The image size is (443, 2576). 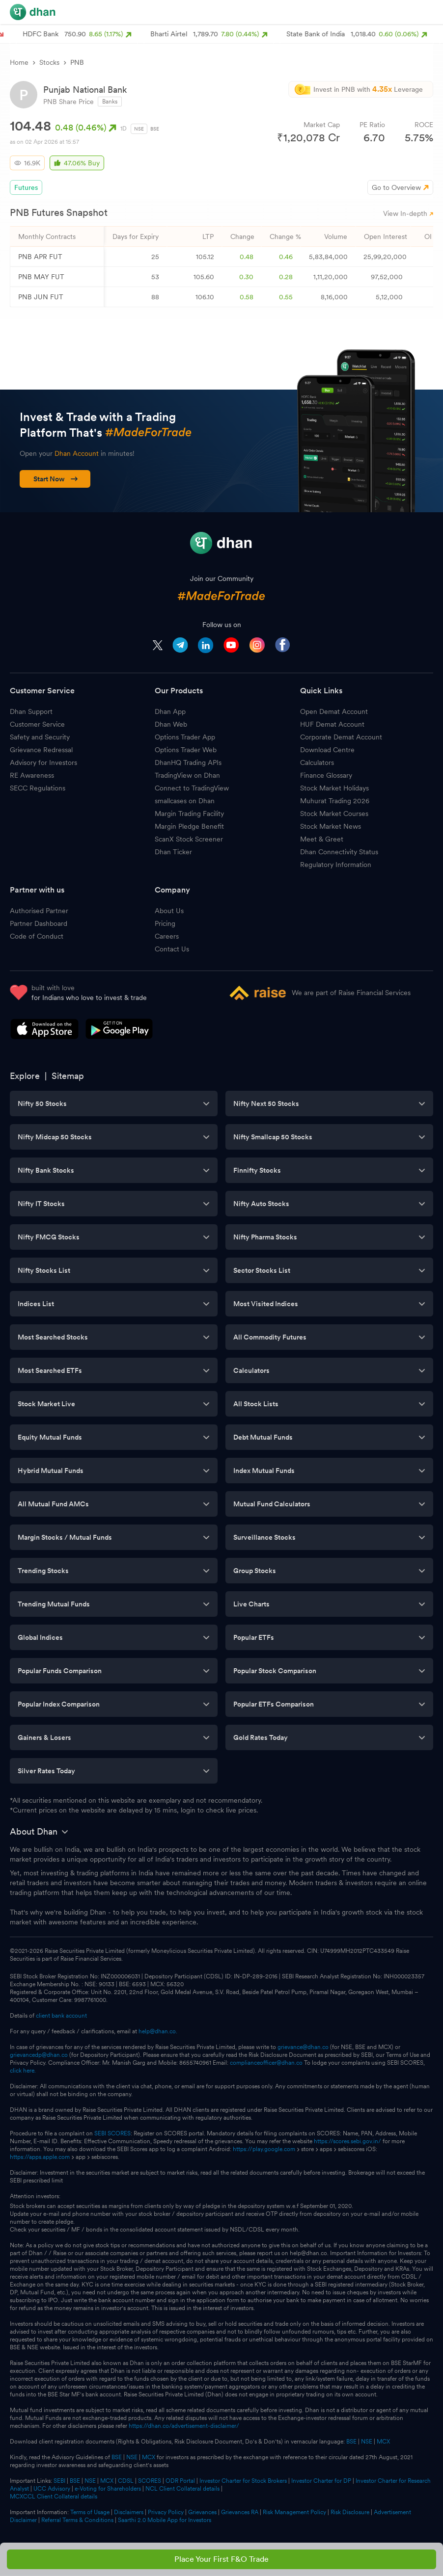 I want to click on Careers, so click(x=167, y=936).